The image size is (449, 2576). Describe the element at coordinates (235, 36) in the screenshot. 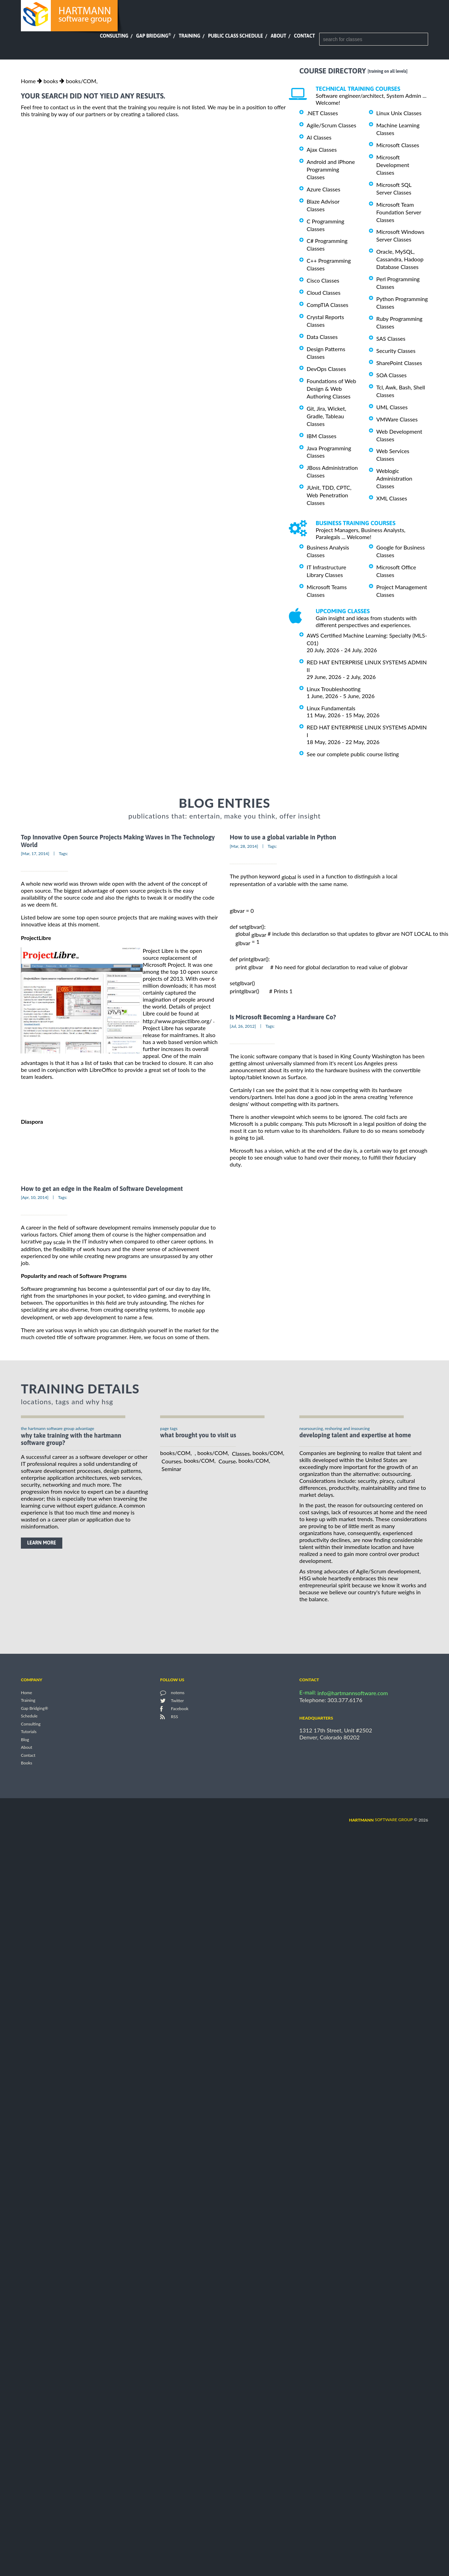

I see `Public Class Schedule` at that location.